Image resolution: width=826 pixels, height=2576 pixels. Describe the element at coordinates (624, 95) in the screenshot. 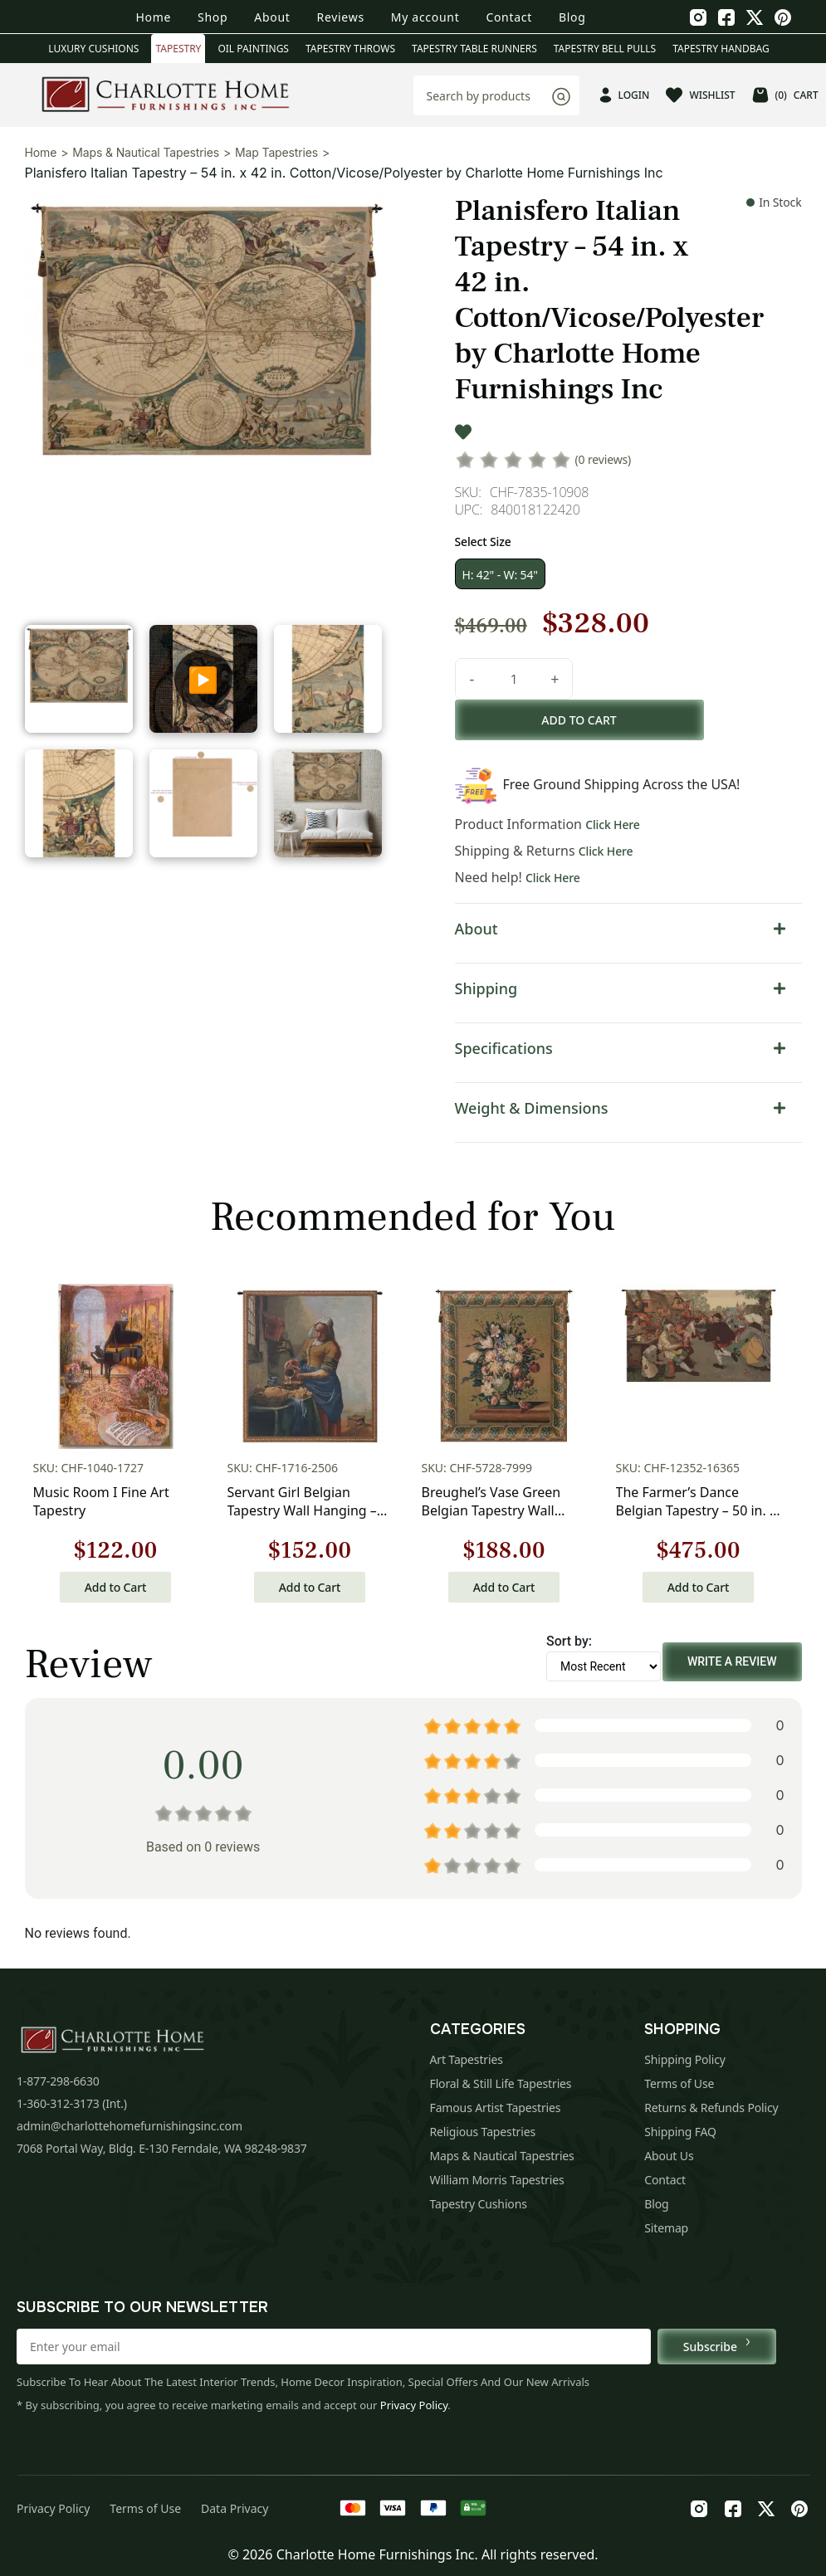

I see `LOGIN` at that location.